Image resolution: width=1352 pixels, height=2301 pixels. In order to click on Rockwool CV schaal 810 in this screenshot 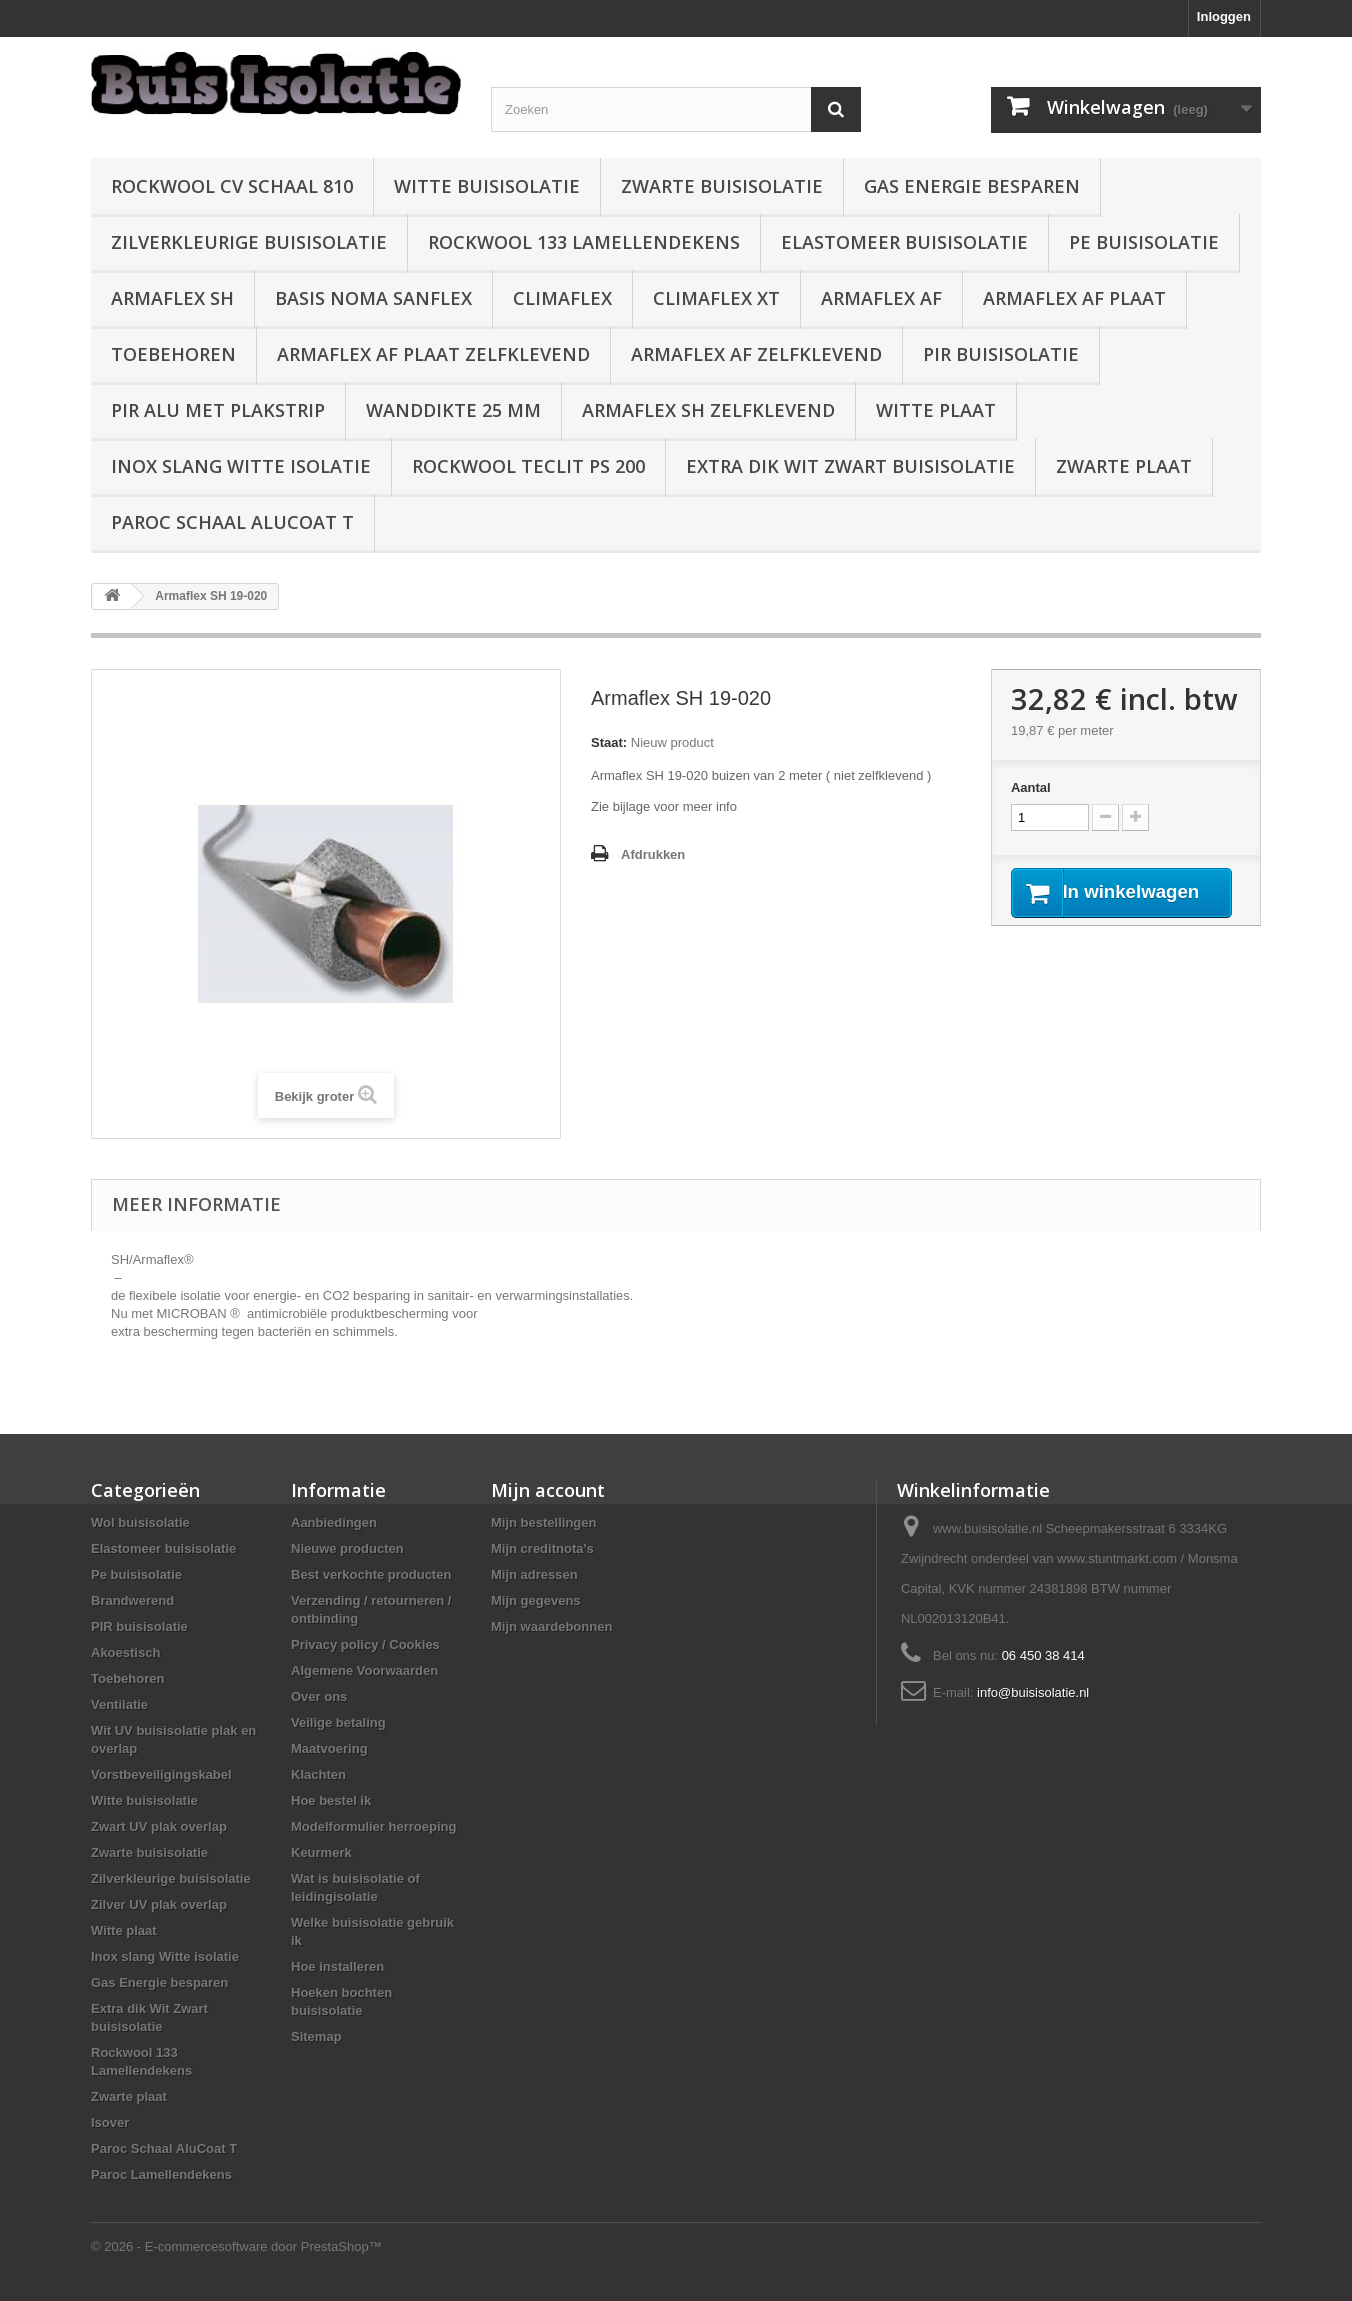, I will do `click(232, 186)`.